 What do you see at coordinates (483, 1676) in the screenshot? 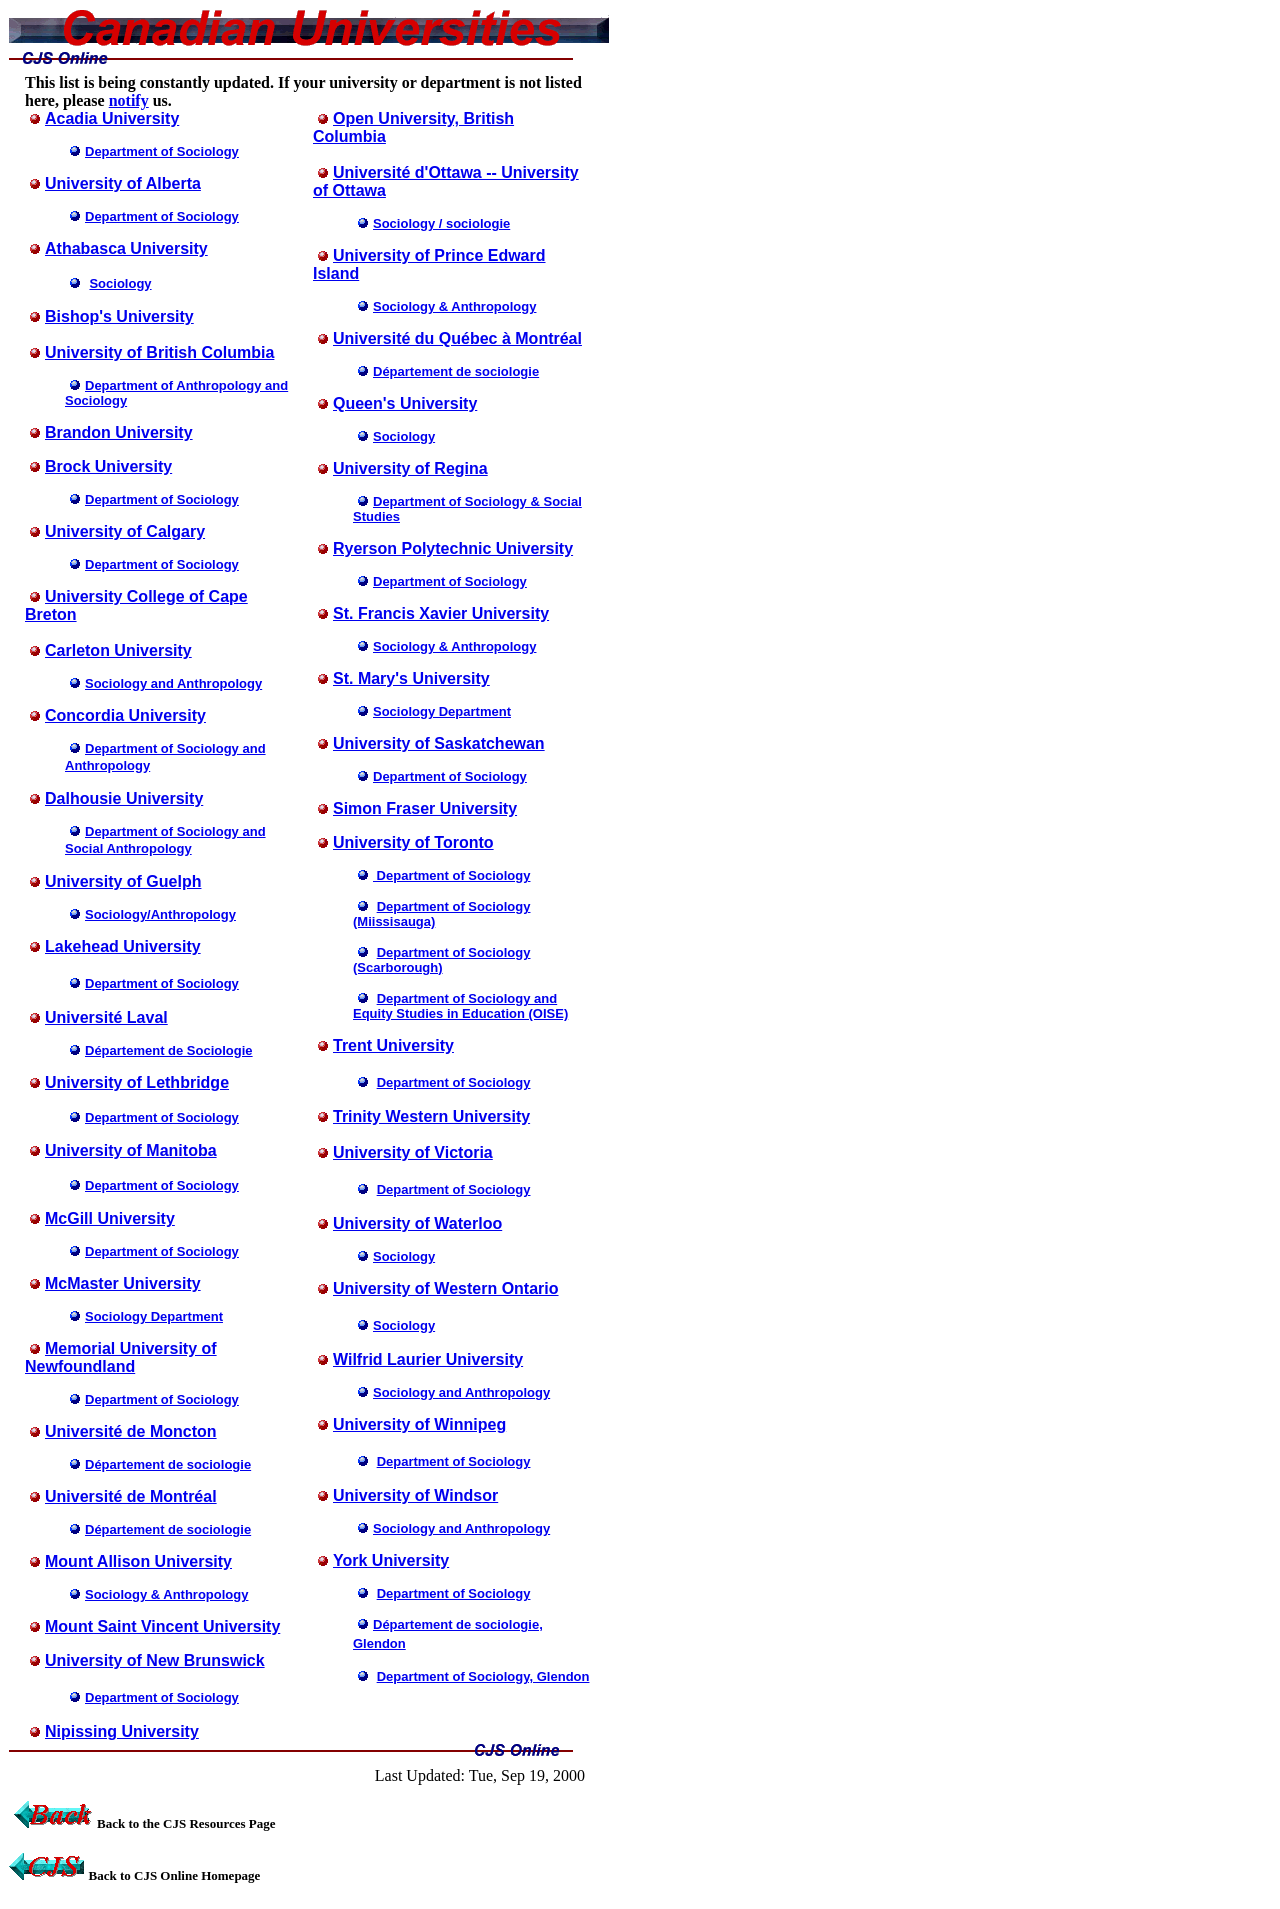
I see `Department of Sociology, Glendon` at bounding box center [483, 1676].